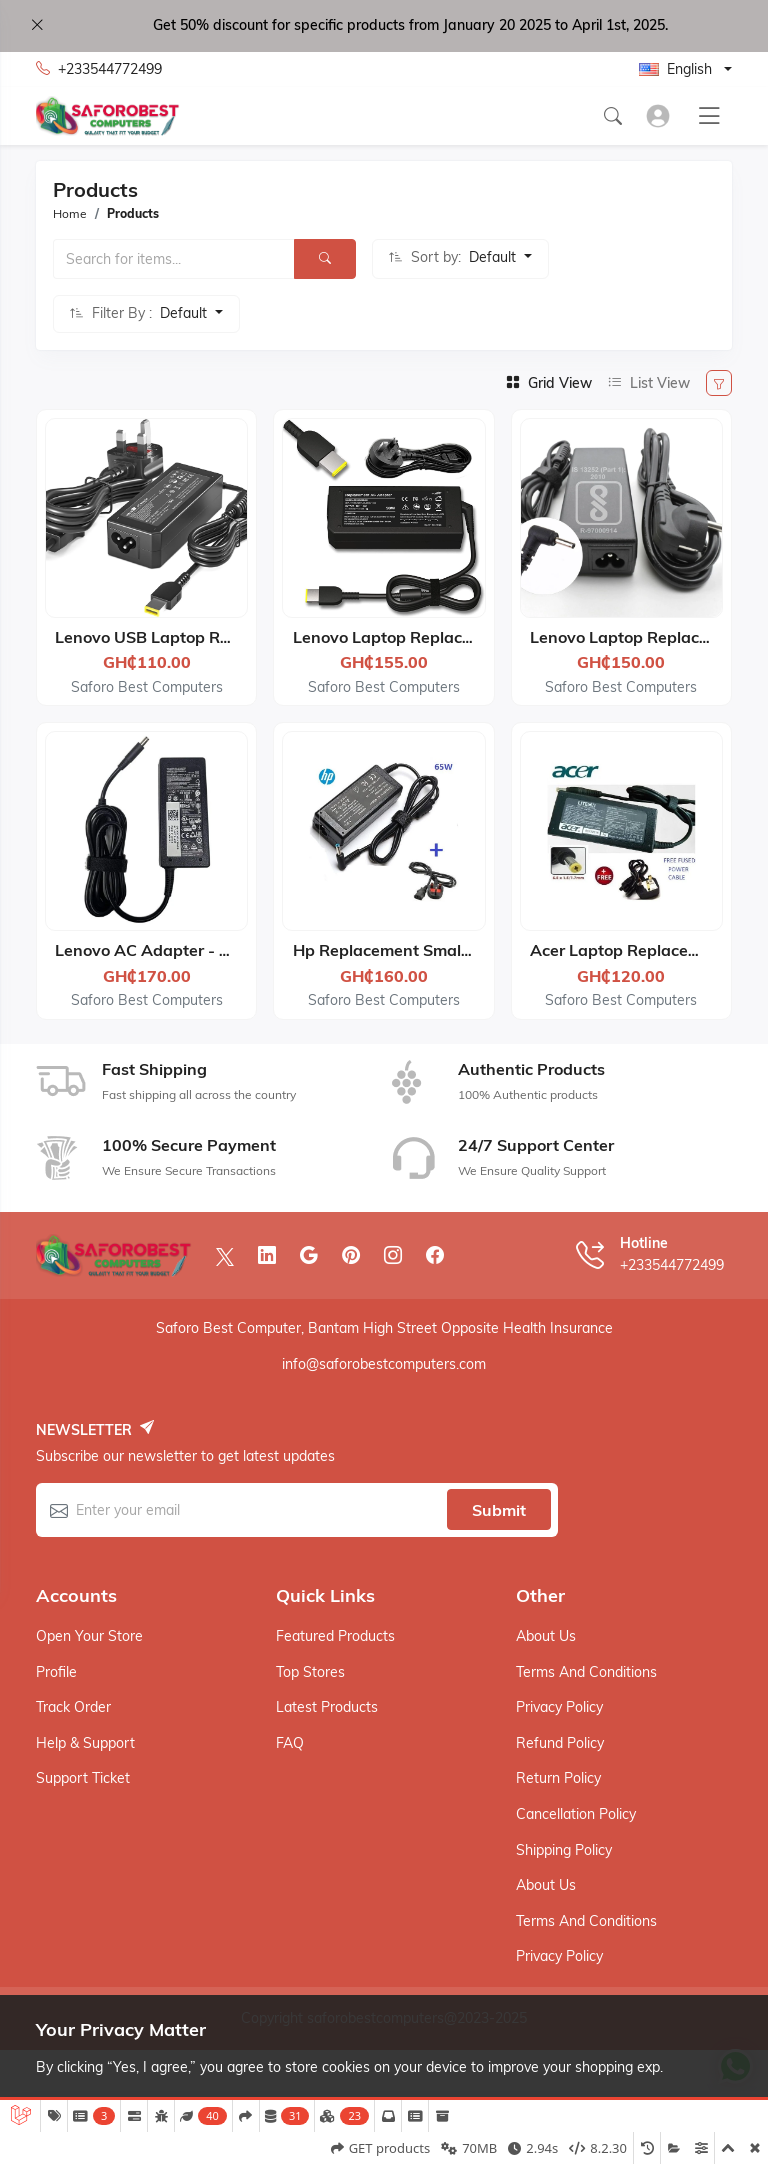 Image resolution: width=768 pixels, height=2164 pixels. I want to click on Featured products, so click(335, 1636).